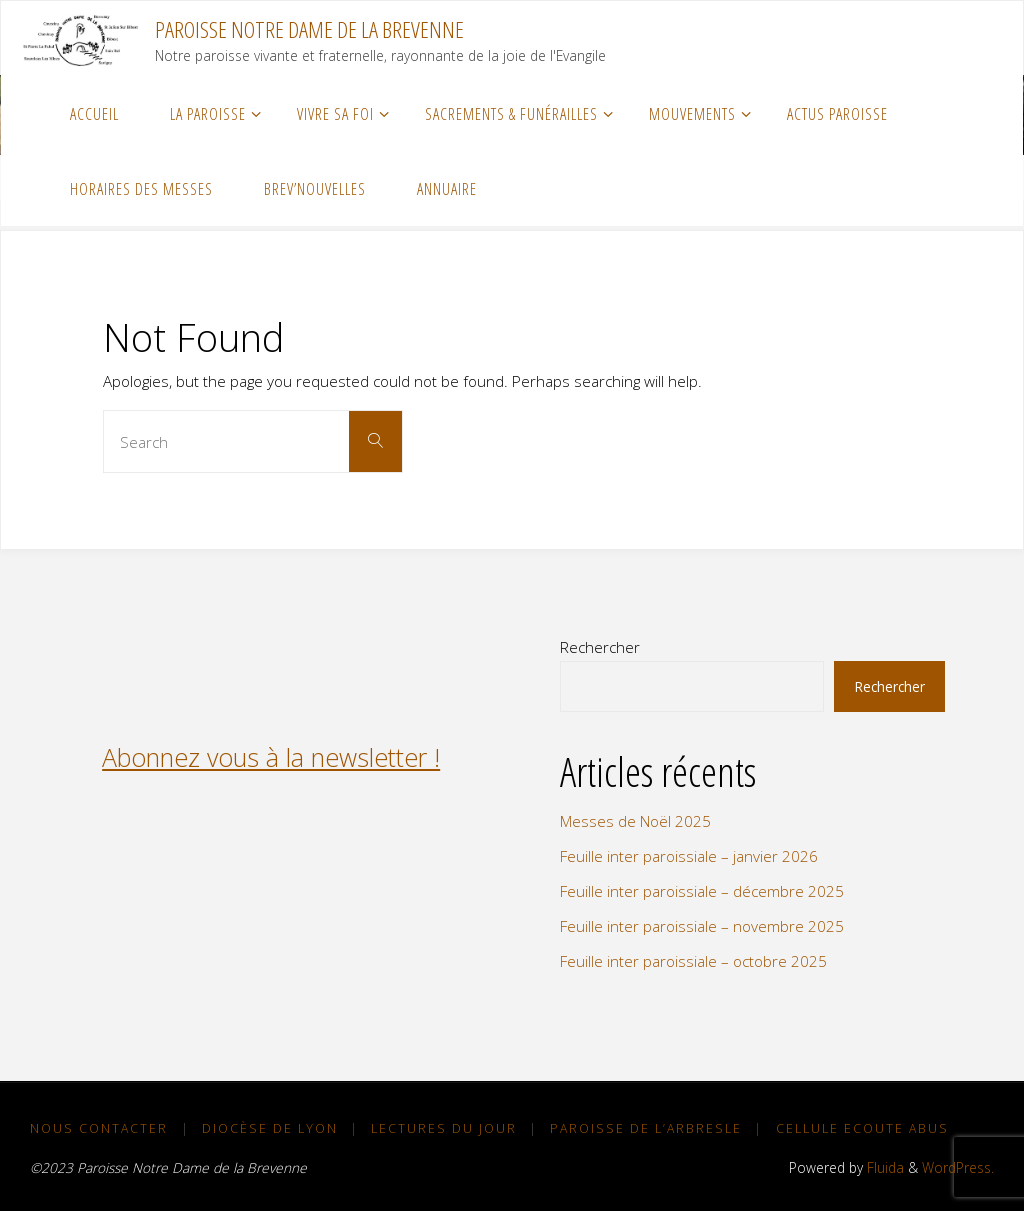 The height and width of the screenshot is (1211, 1024). I want to click on Paroisse de L’Arbresle, so click(646, 1128).